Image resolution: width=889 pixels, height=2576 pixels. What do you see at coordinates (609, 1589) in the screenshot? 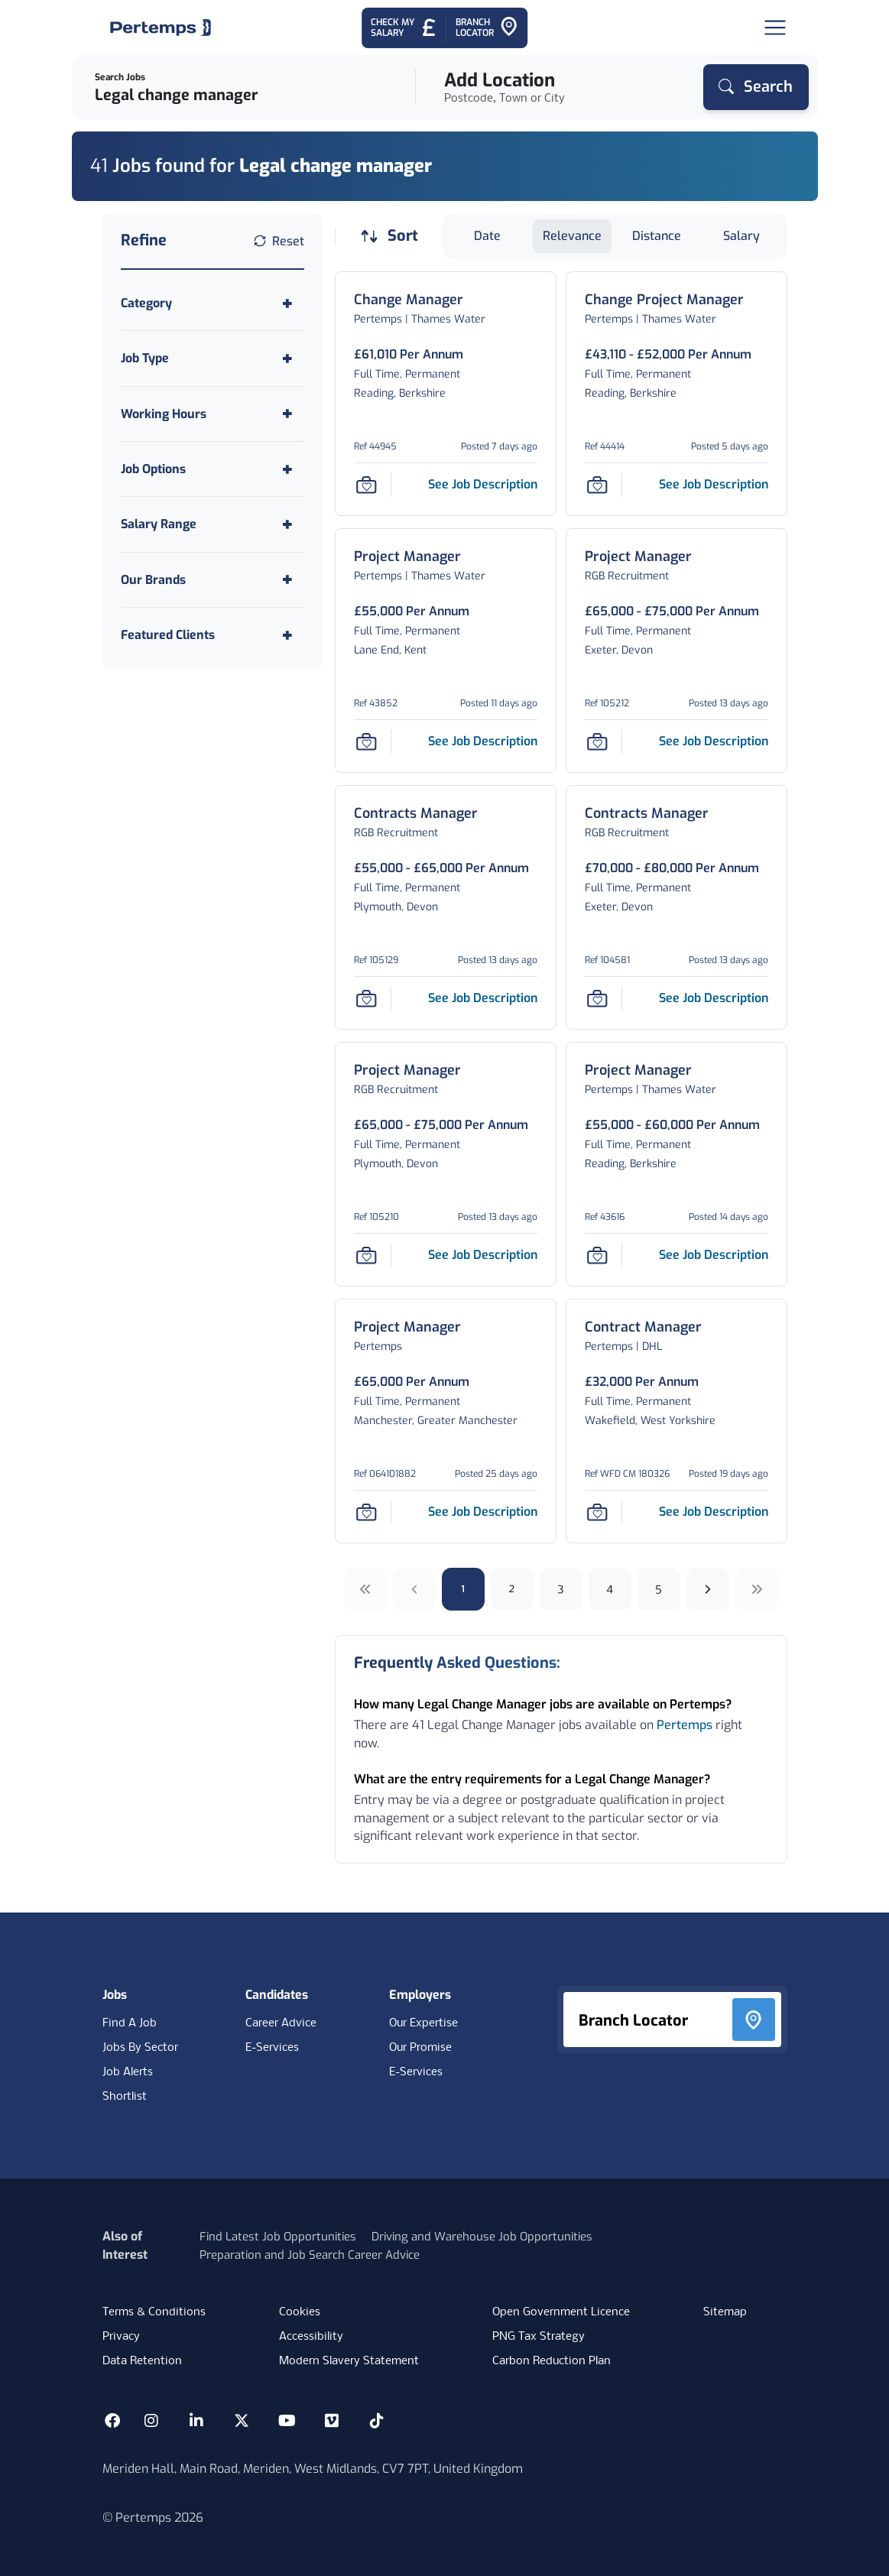
I see `4 [Go to page 4]` at bounding box center [609, 1589].